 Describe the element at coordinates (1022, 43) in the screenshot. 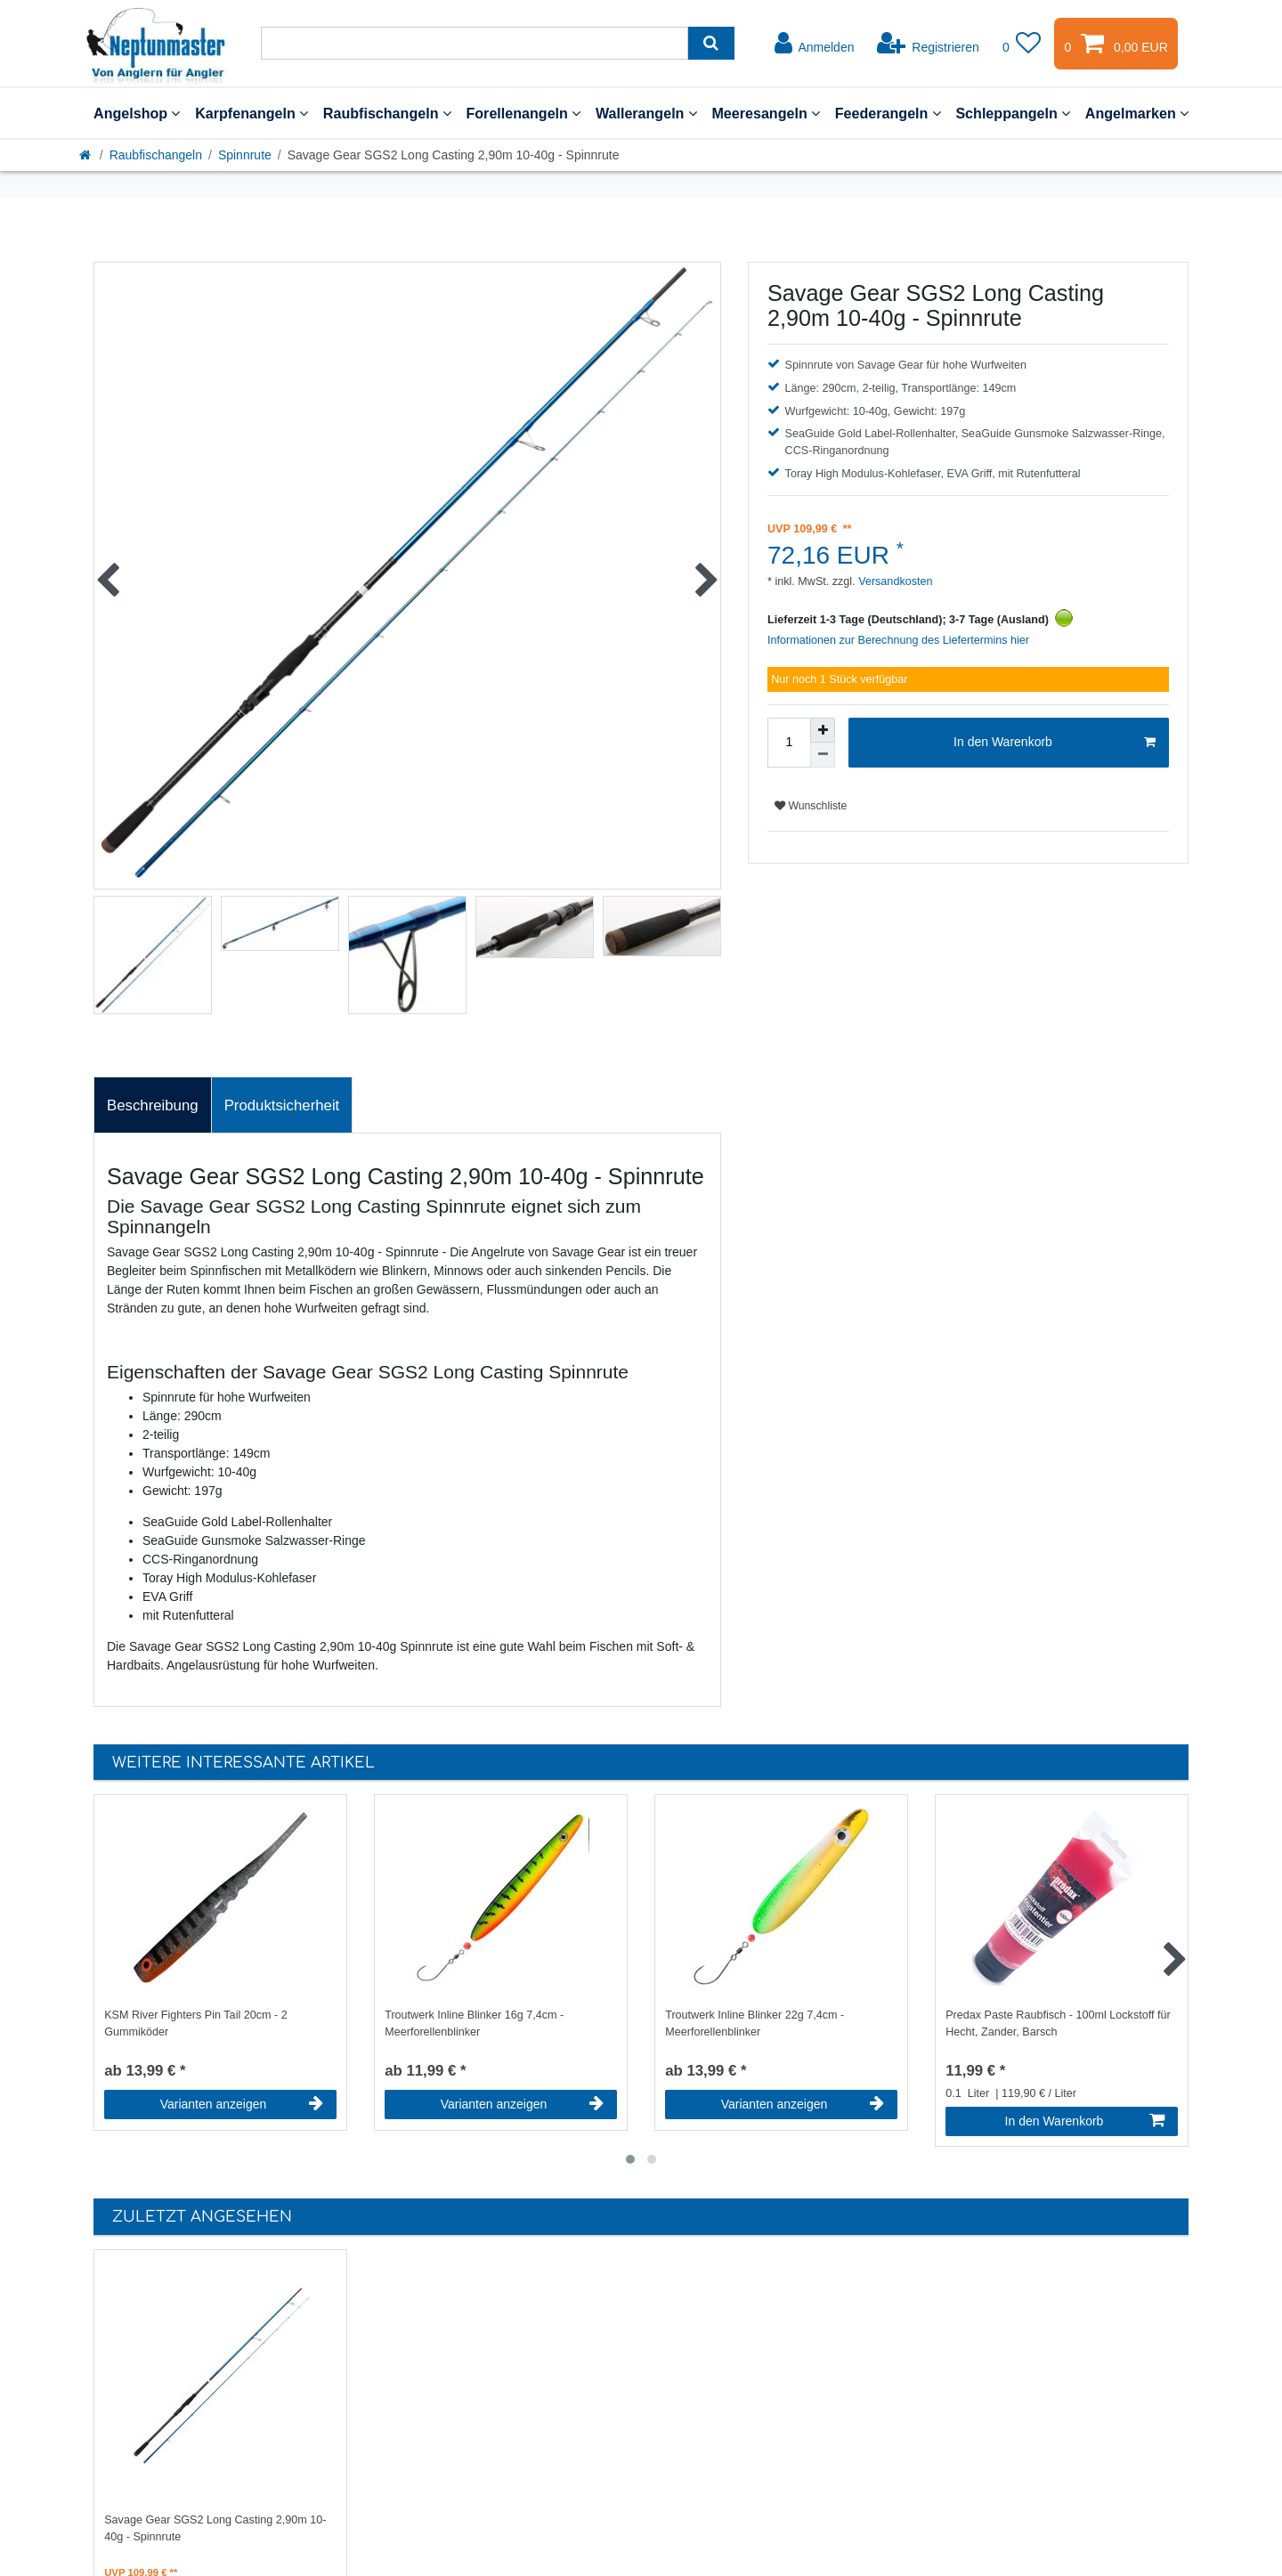

I see `[Wunschliste]` at that location.